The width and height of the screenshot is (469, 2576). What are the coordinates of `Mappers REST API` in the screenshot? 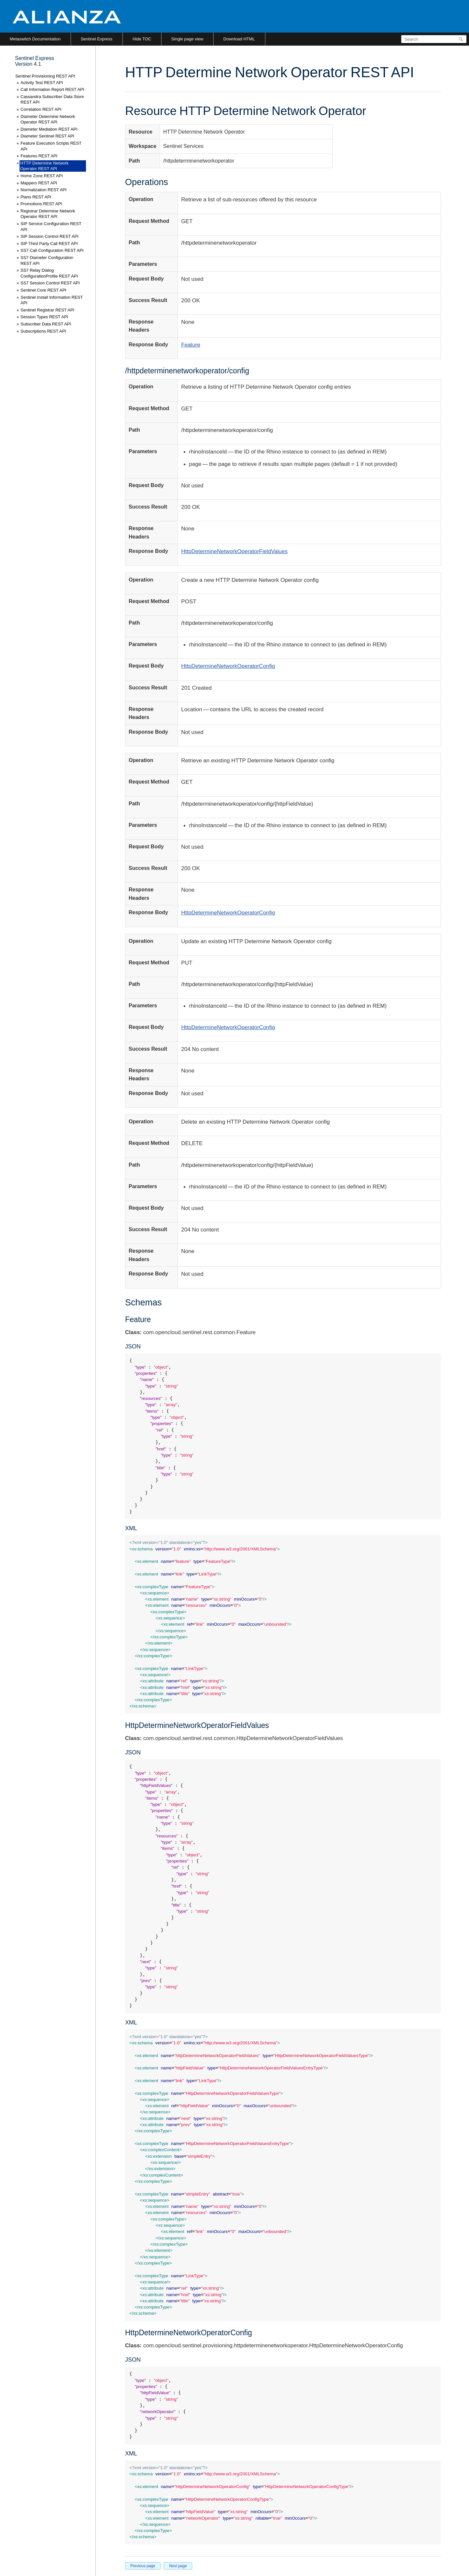 It's located at (39, 182).